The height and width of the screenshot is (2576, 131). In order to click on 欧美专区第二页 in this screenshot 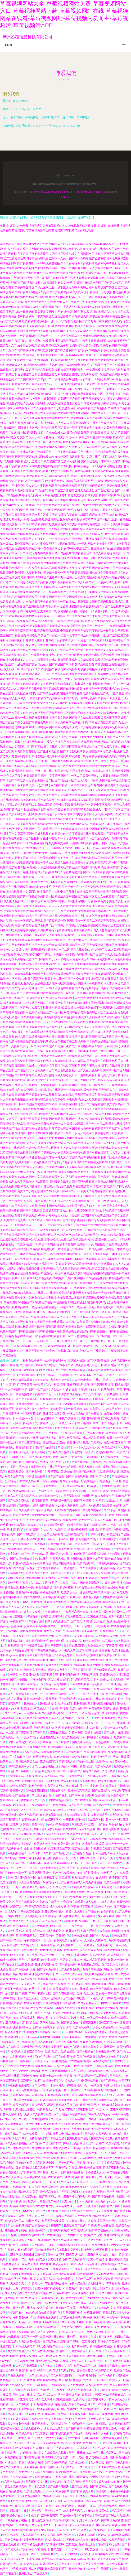, I will do `click(15, 1476)`.